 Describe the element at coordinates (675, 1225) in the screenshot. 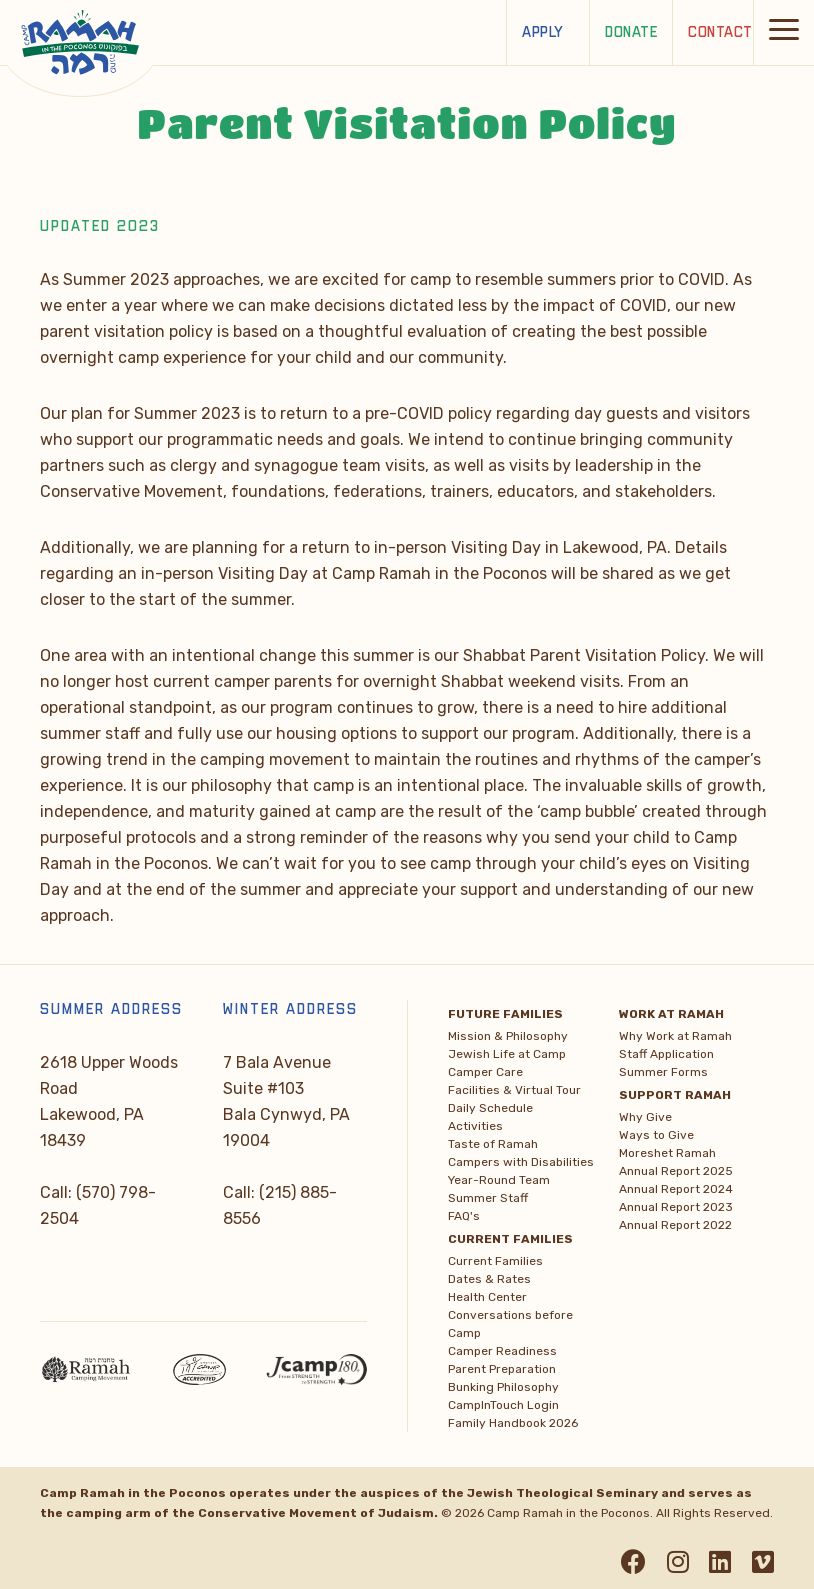

I see `Annual Report 2022` at that location.